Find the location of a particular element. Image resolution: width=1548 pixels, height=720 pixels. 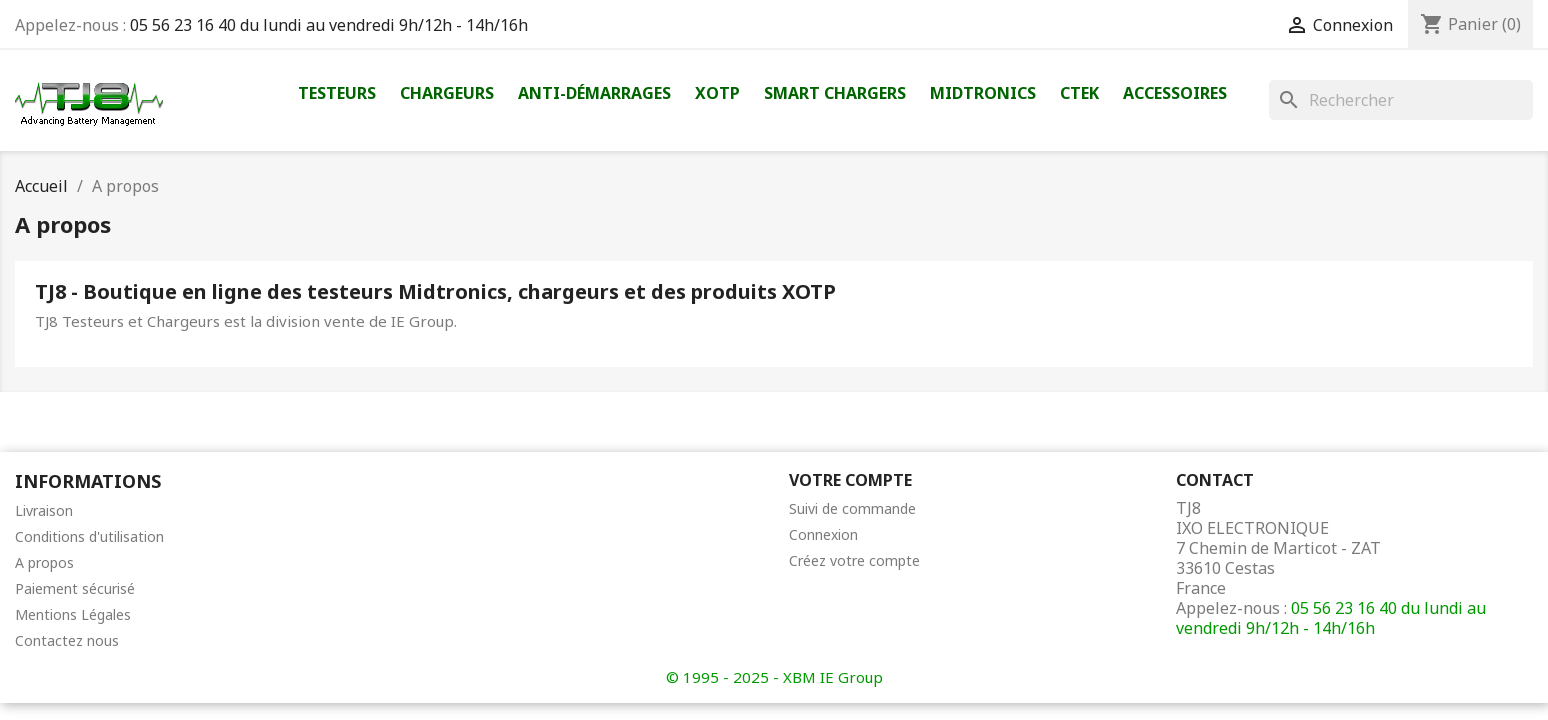

05 56 23 16 40 du lundi au vendredi 9h/12h - 14h/16h is located at coordinates (329, 25).